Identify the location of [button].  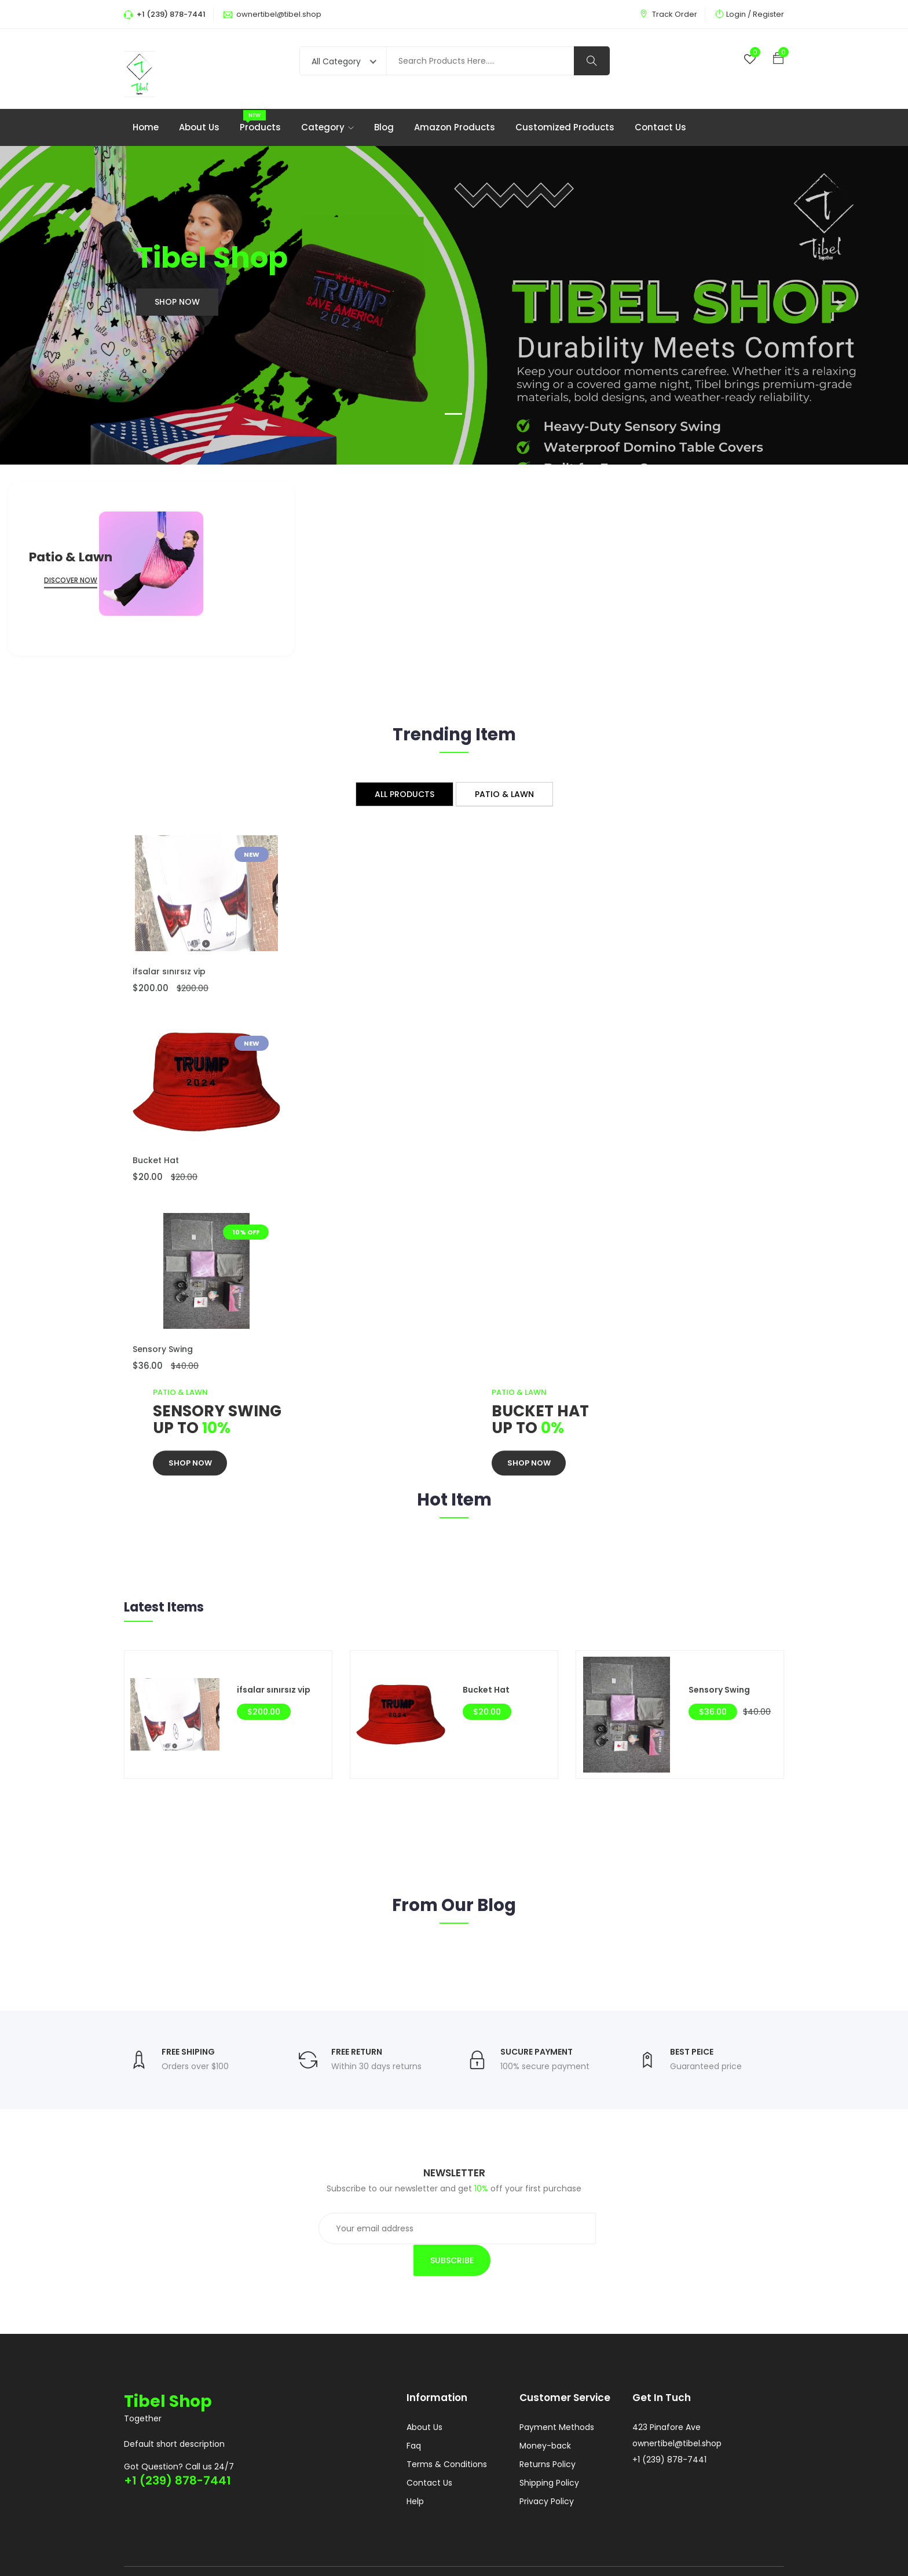
(68, 306).